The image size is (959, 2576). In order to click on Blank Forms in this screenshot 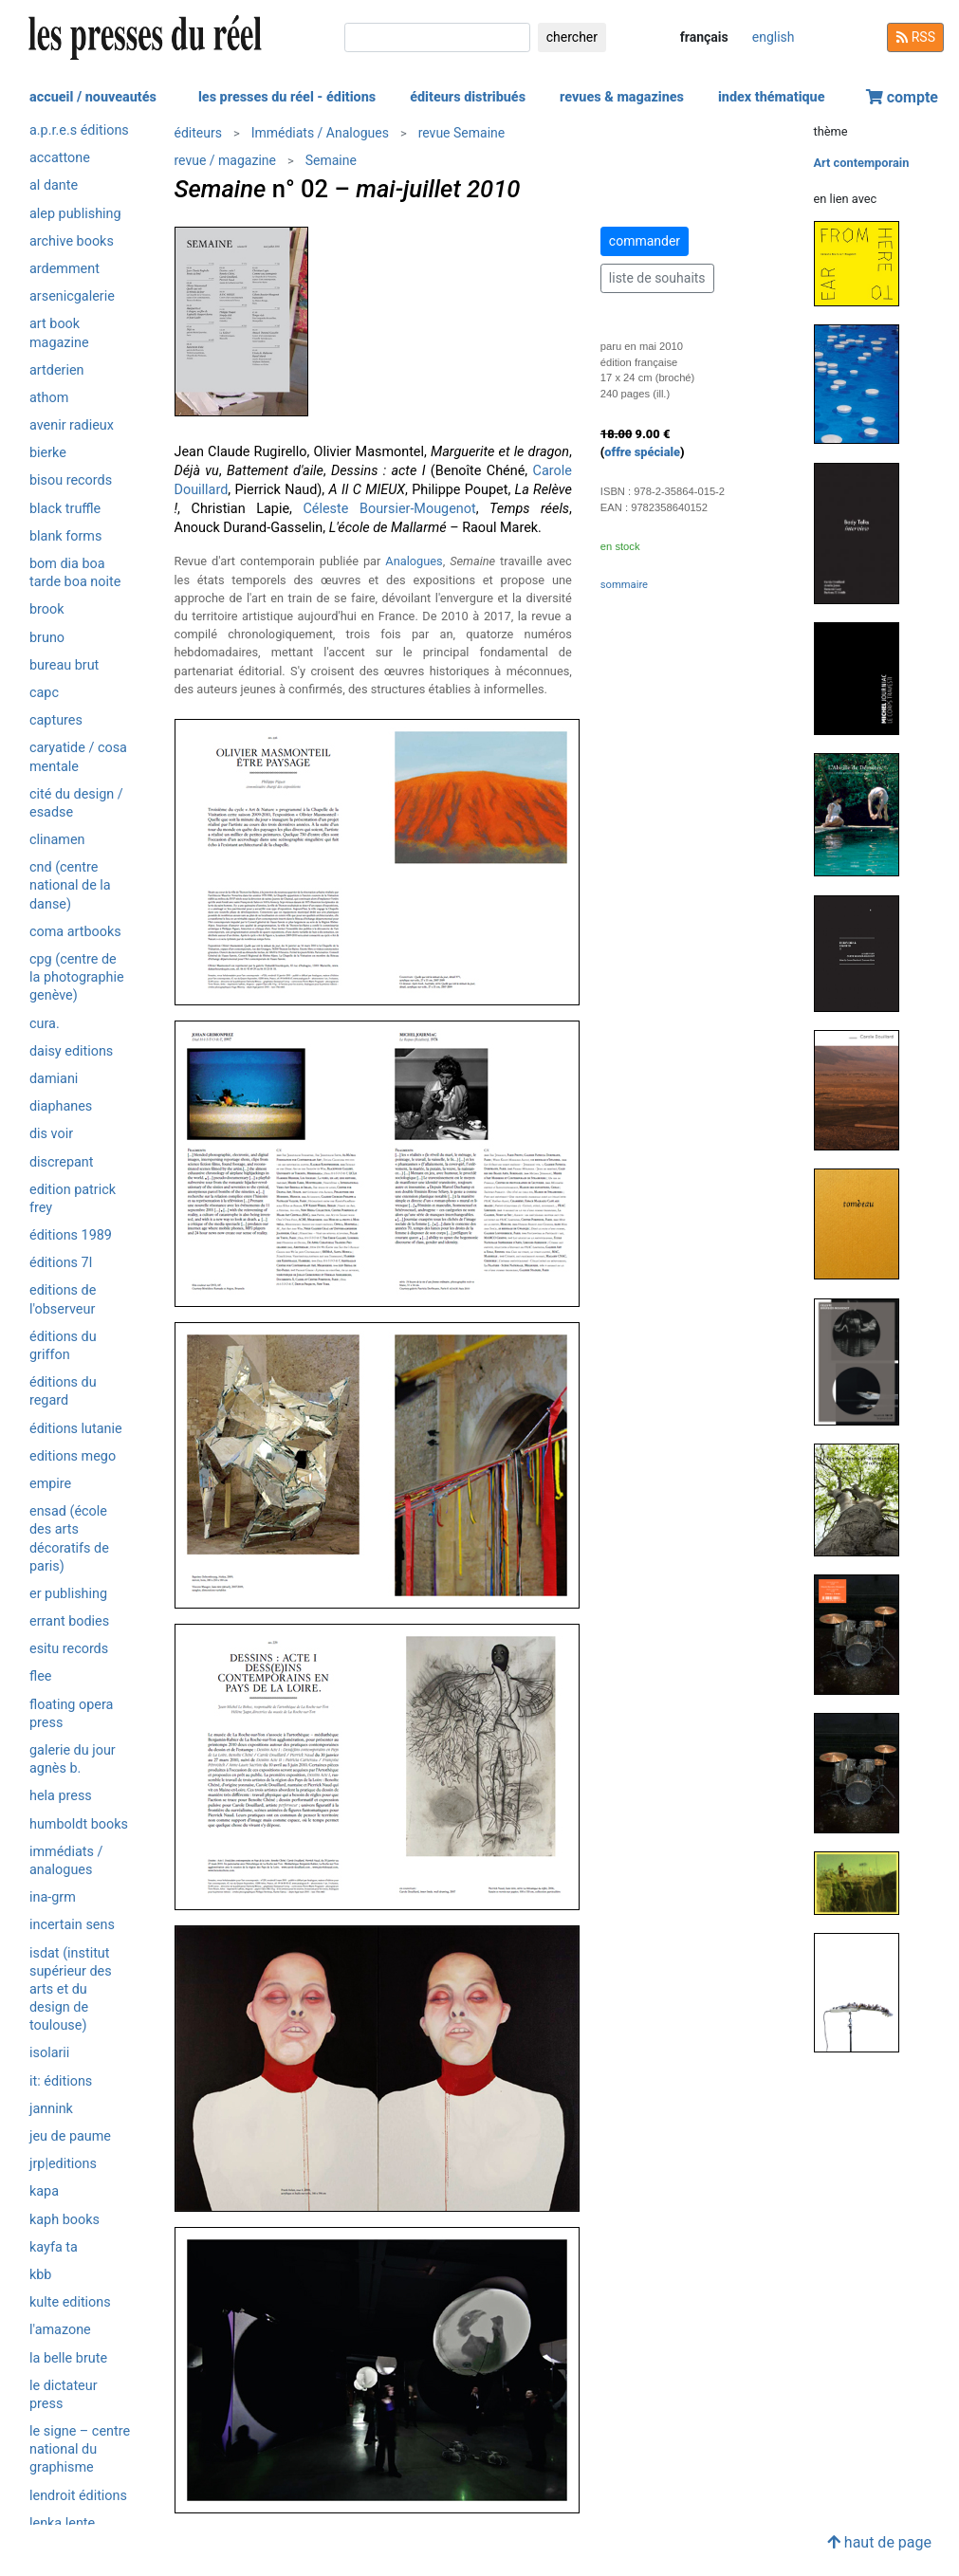, I will do `click(65, 536)`.